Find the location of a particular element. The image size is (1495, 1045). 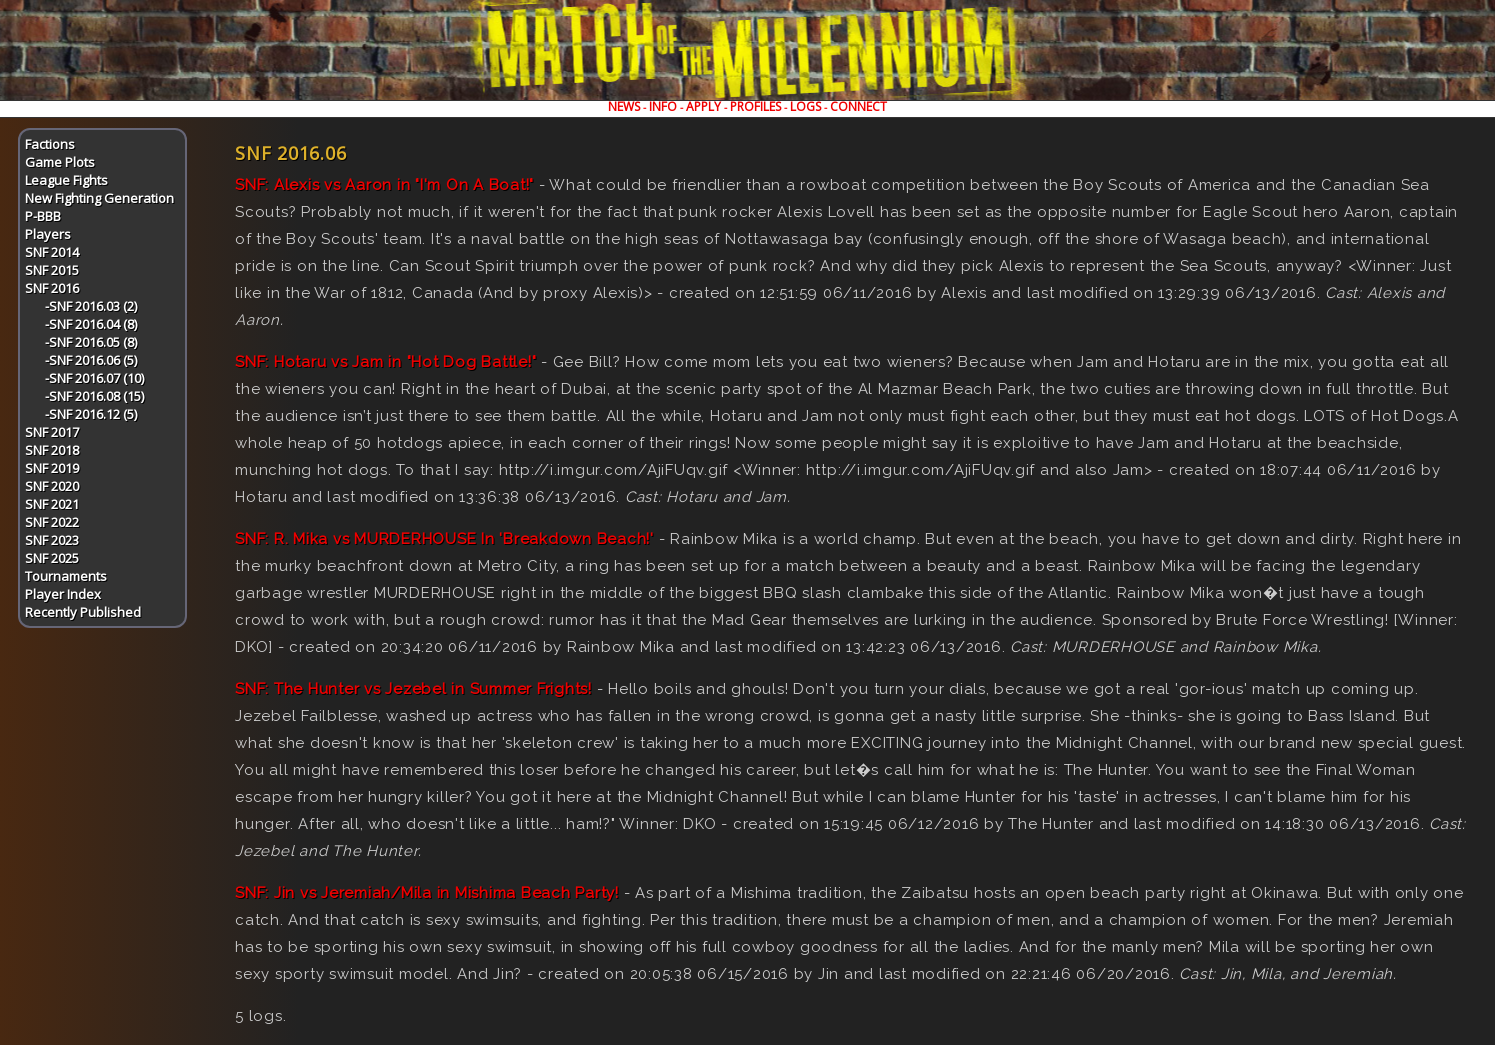

SNF: Alexis vs Aaron in "I'm On A Boat!" is located at coordinates (384, 185).